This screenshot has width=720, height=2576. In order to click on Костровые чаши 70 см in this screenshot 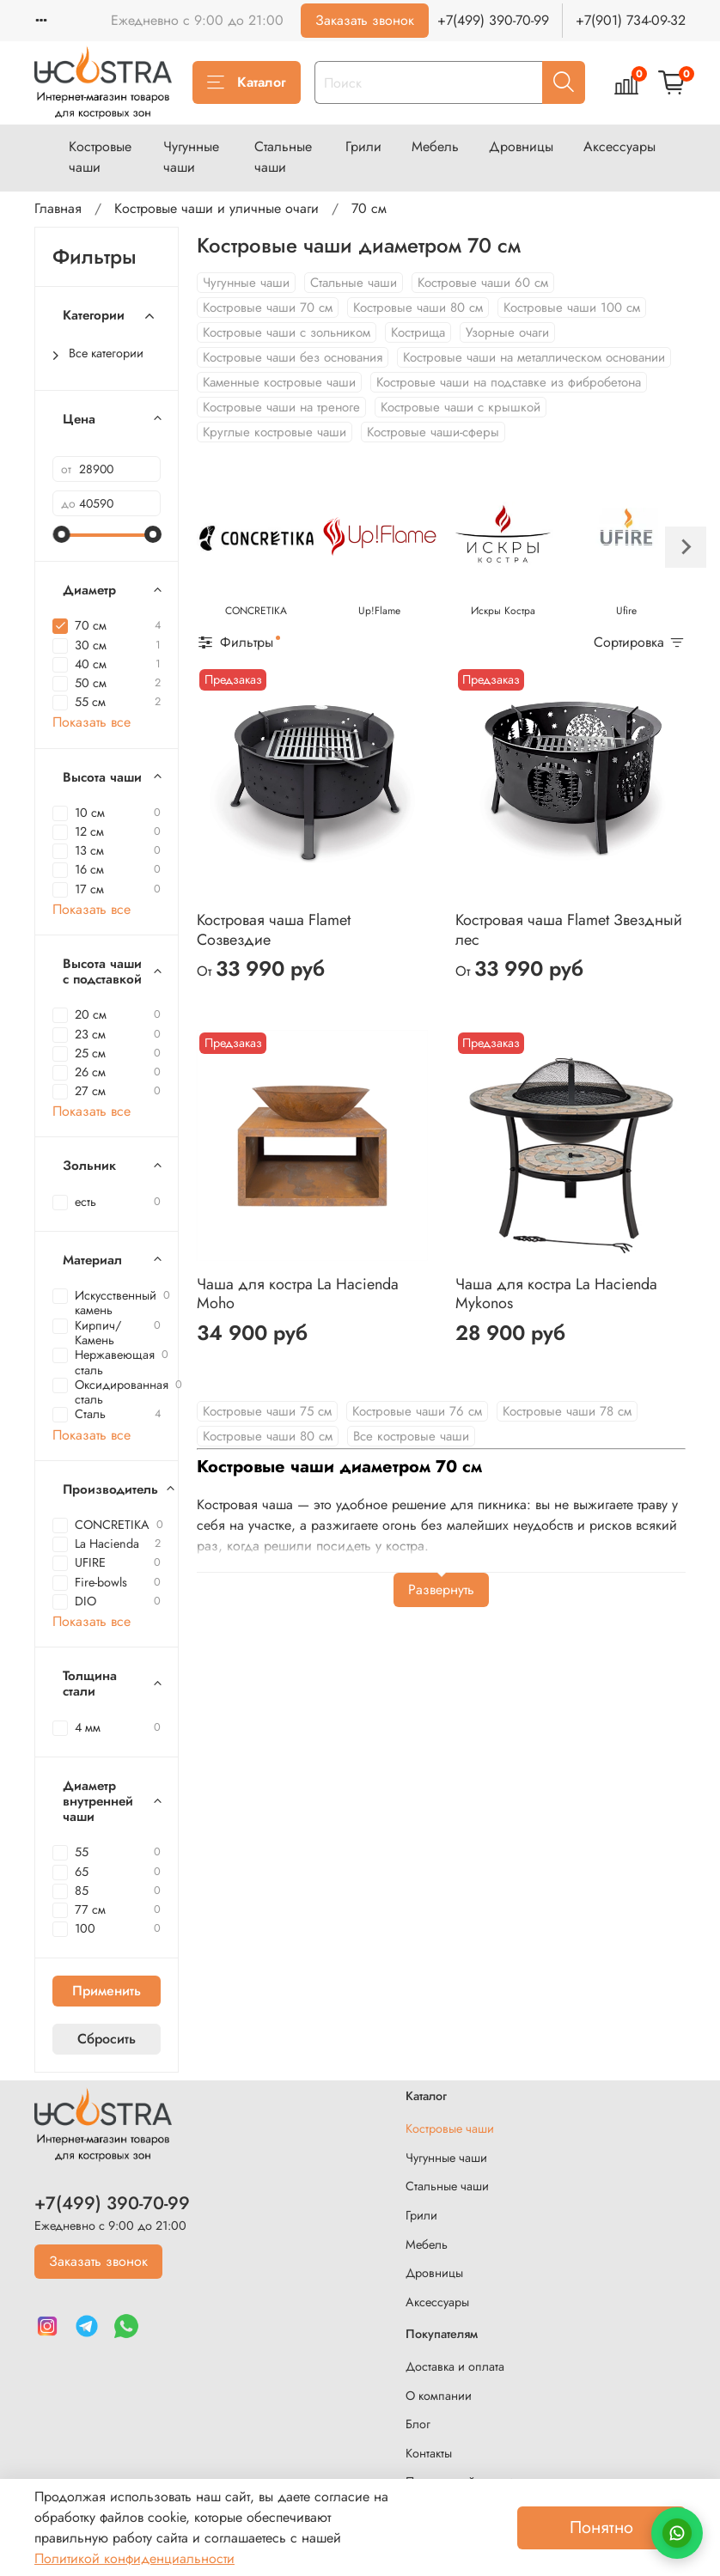, I will do `click(268, 307)`.